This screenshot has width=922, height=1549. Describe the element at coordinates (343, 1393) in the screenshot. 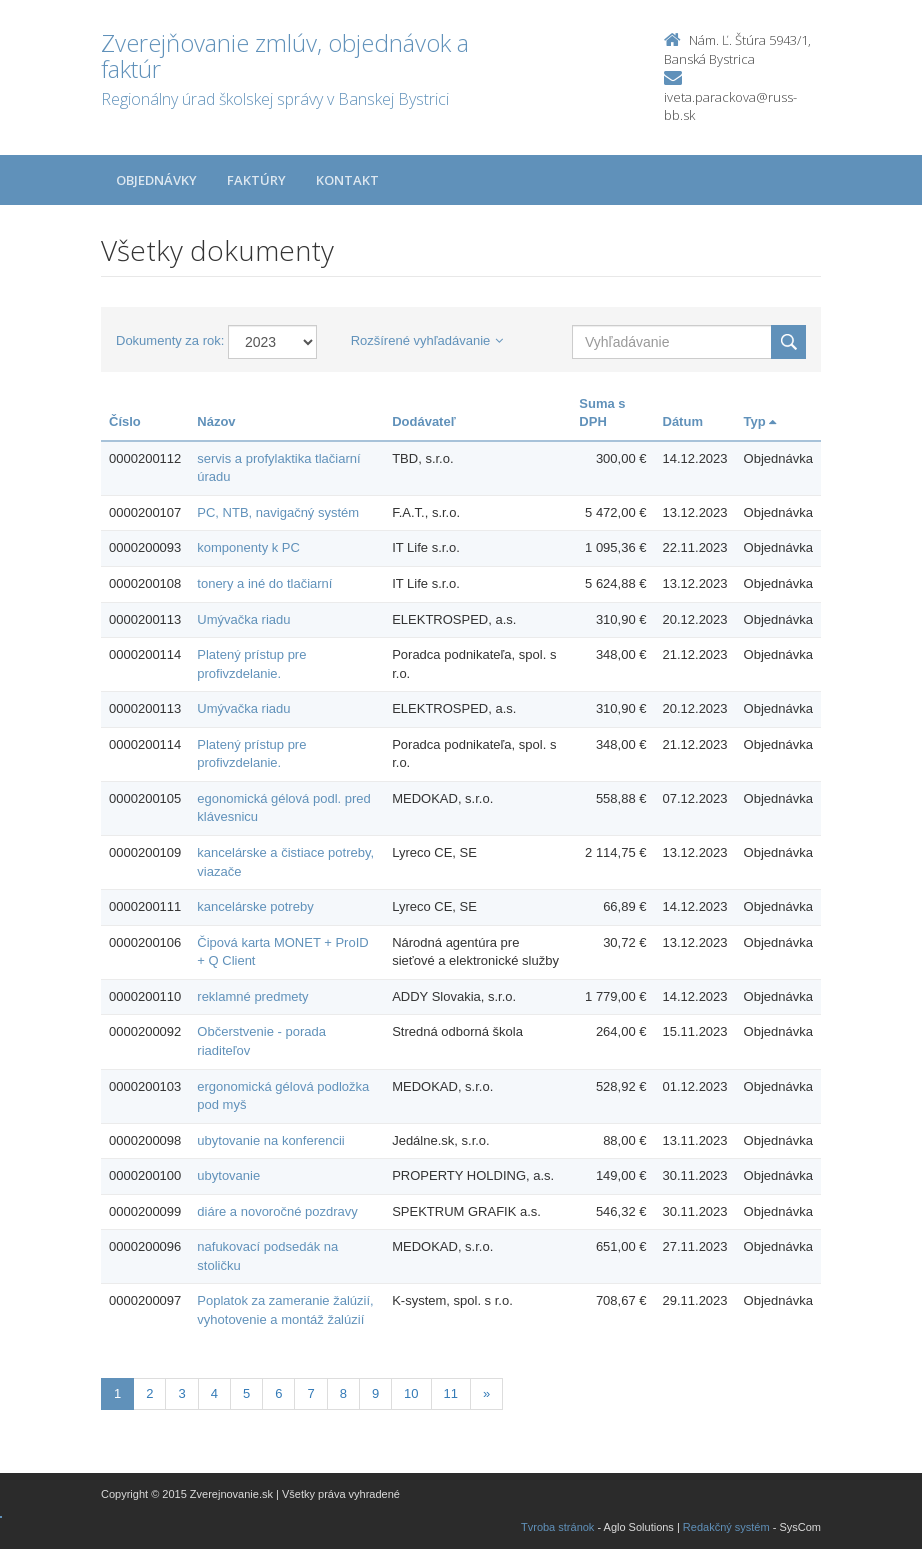

I see `8 [Stranka 8]` at that location.